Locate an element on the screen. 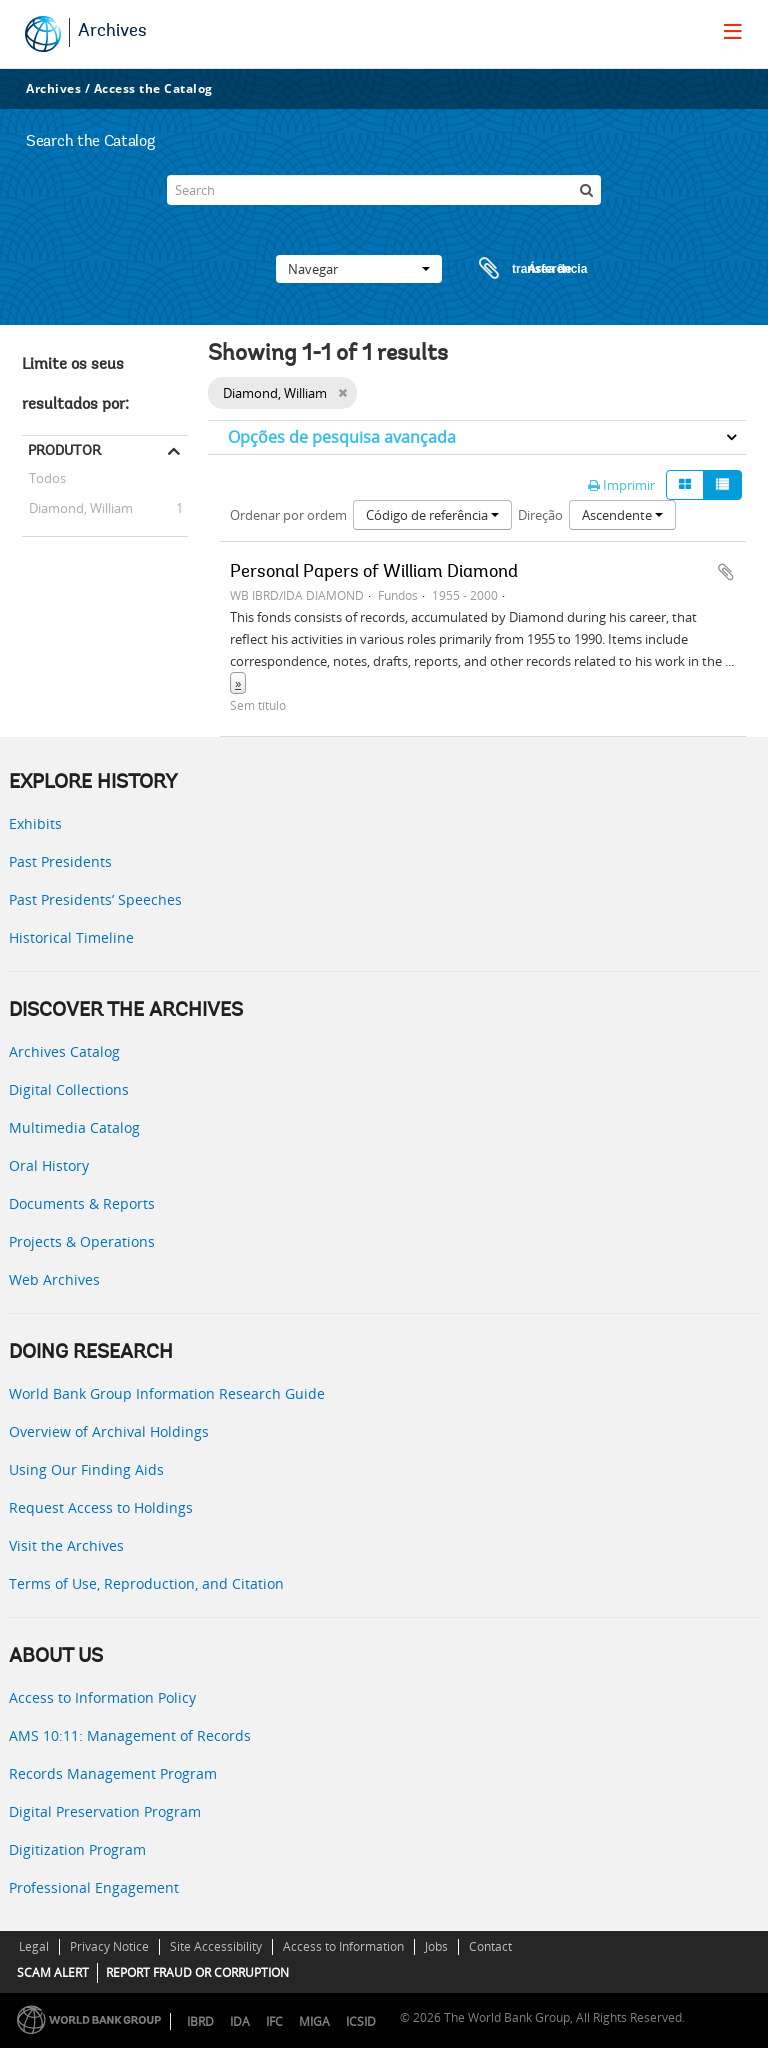  Ascendente is located at coordinates (622, 515).